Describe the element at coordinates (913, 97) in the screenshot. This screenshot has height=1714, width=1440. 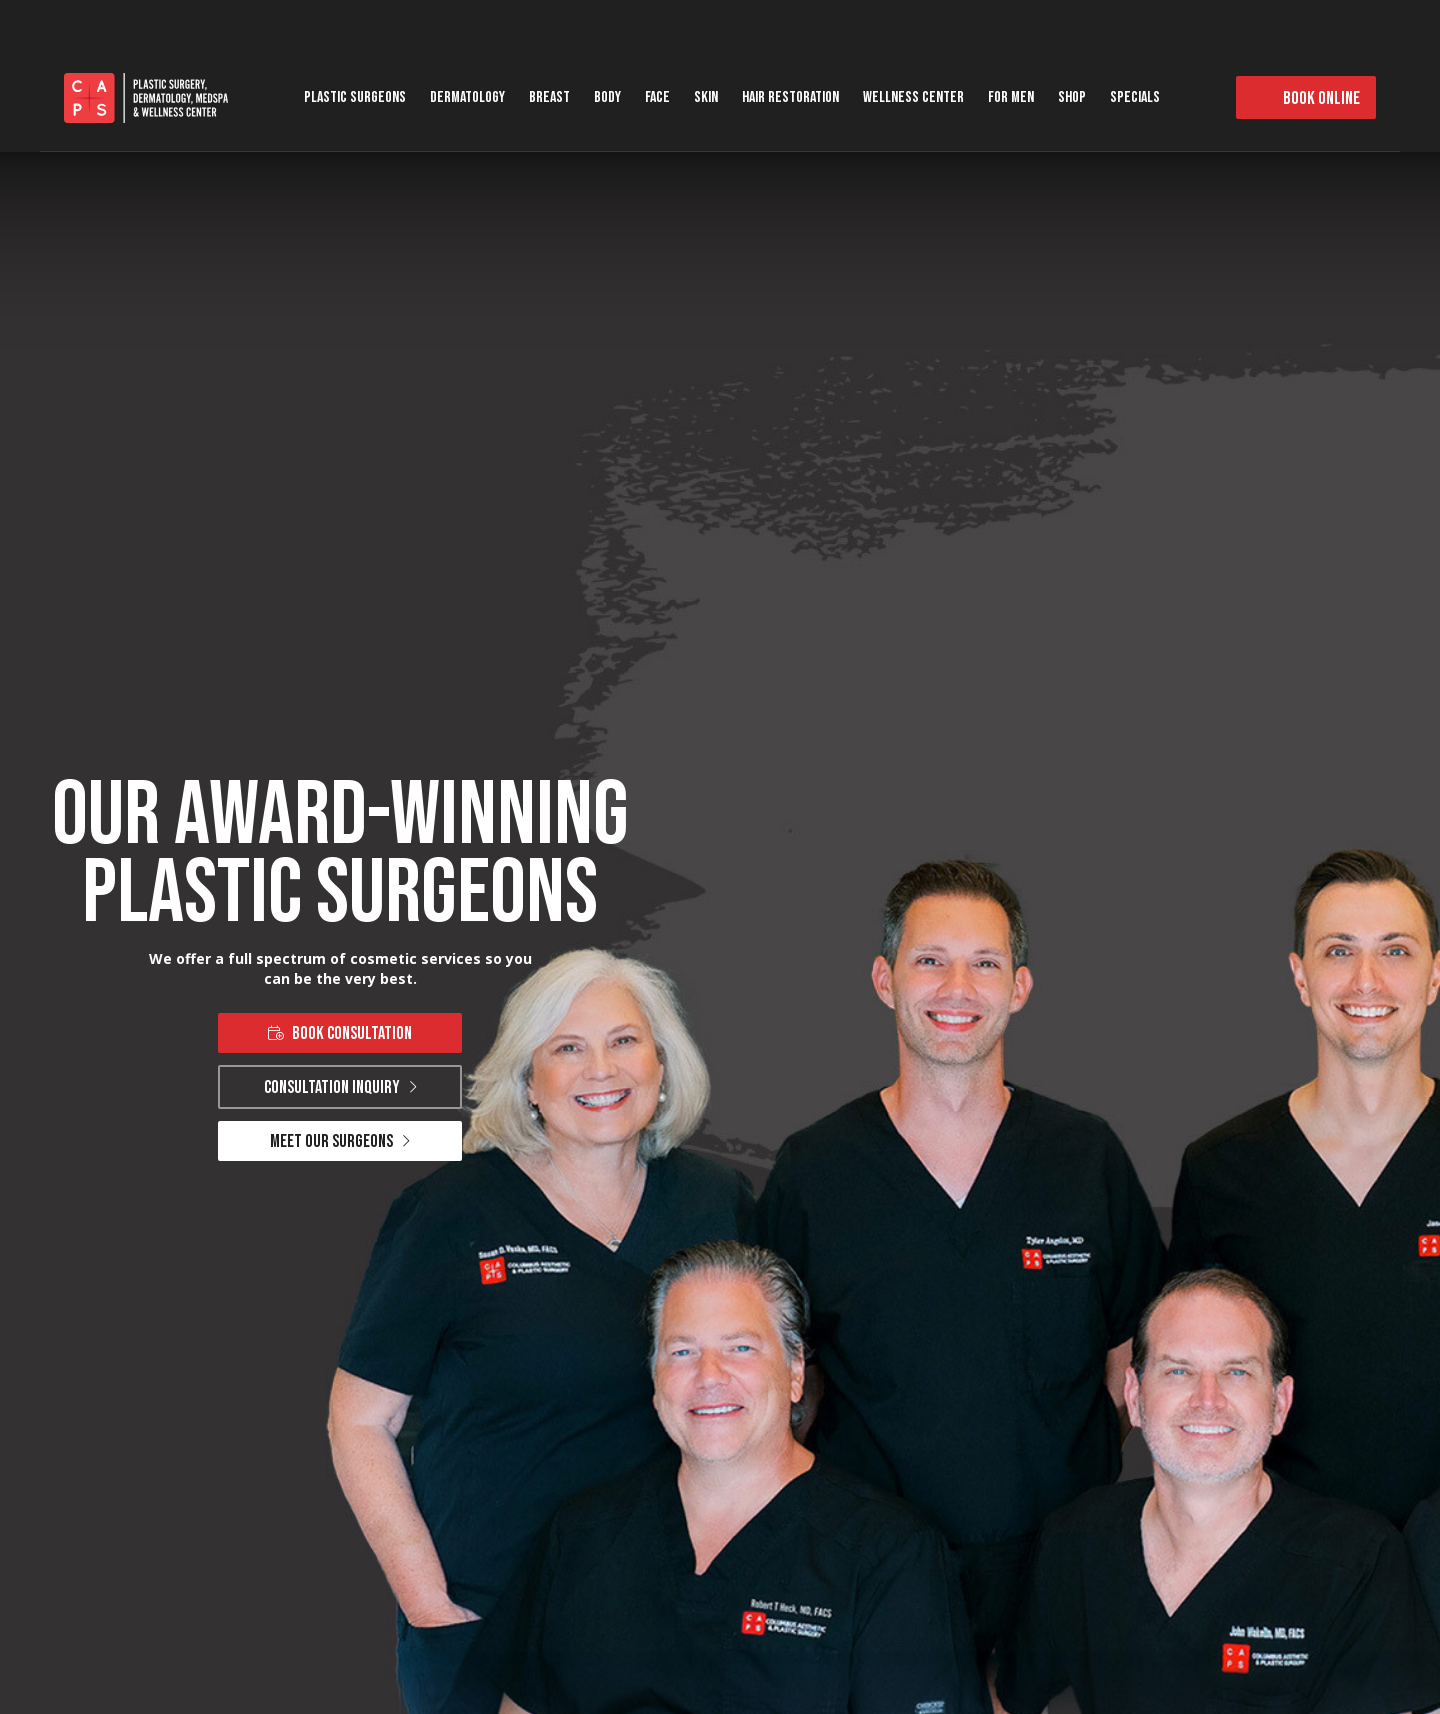
I see `Wellness Center` at that location.